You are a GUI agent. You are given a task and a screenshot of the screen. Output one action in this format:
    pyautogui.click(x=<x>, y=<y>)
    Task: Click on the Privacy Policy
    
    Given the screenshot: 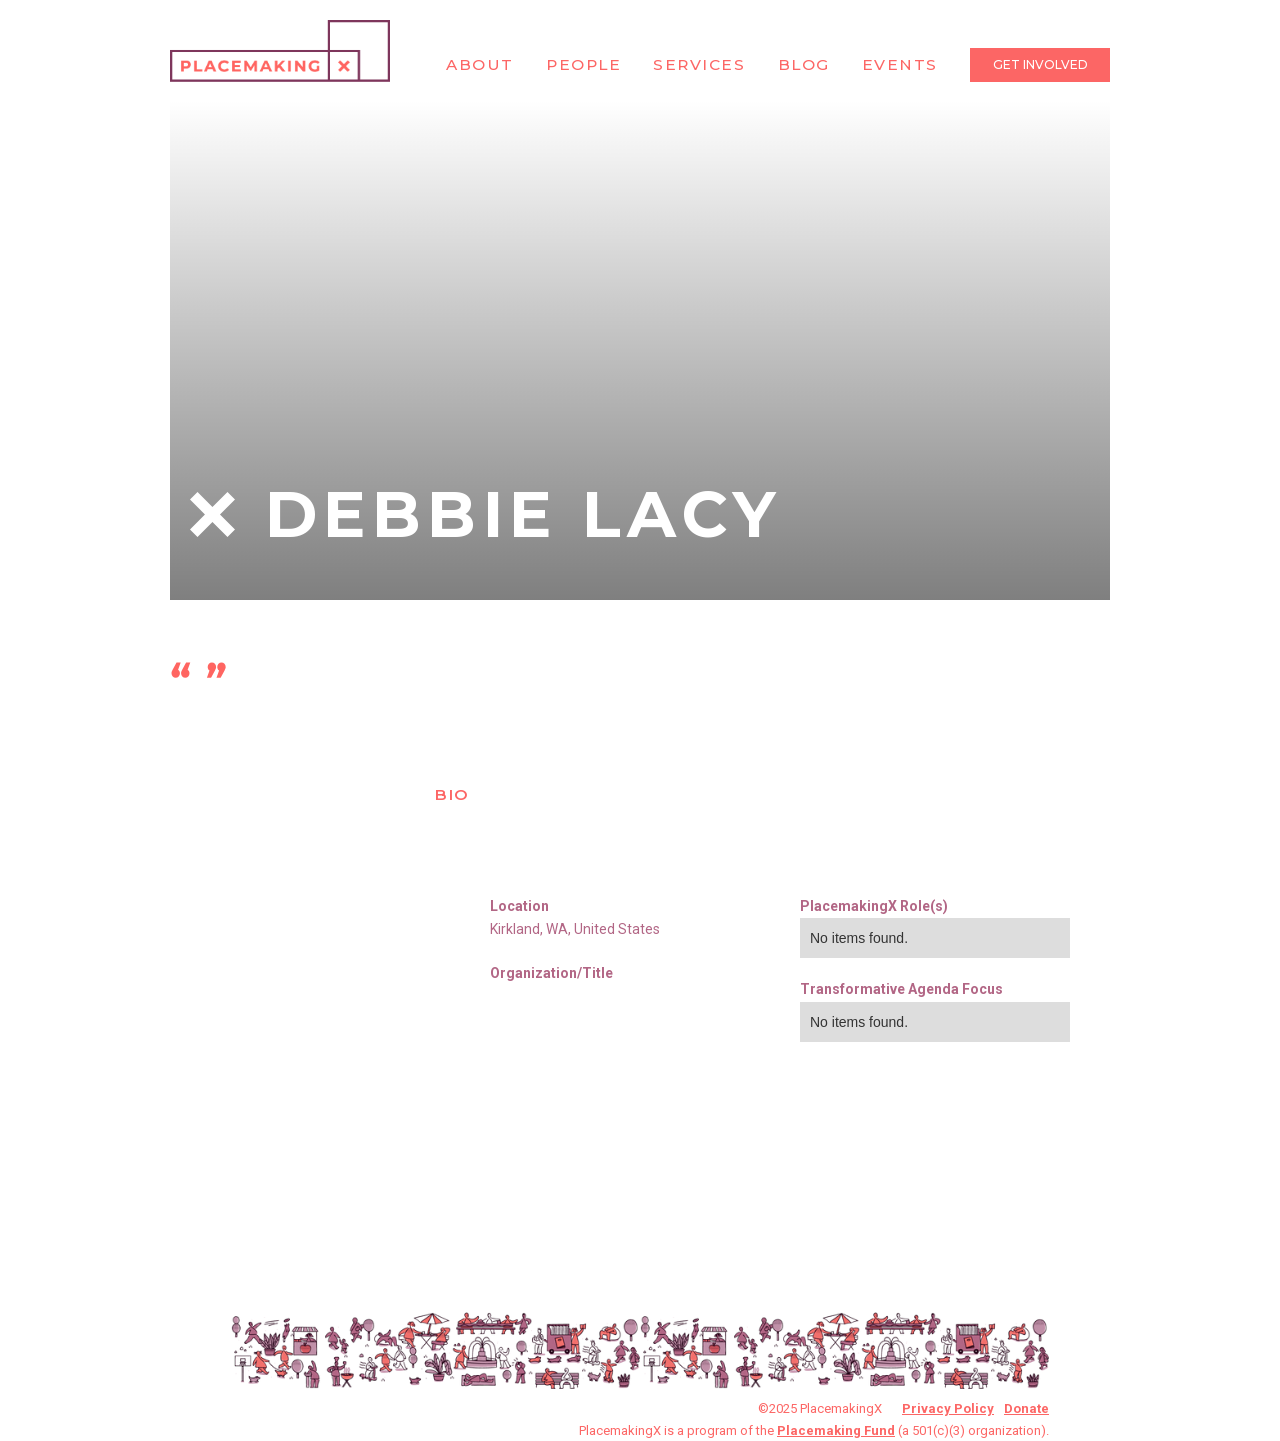 What is the action you would take?
    pyautogui.click(x=948, y=1408)
    